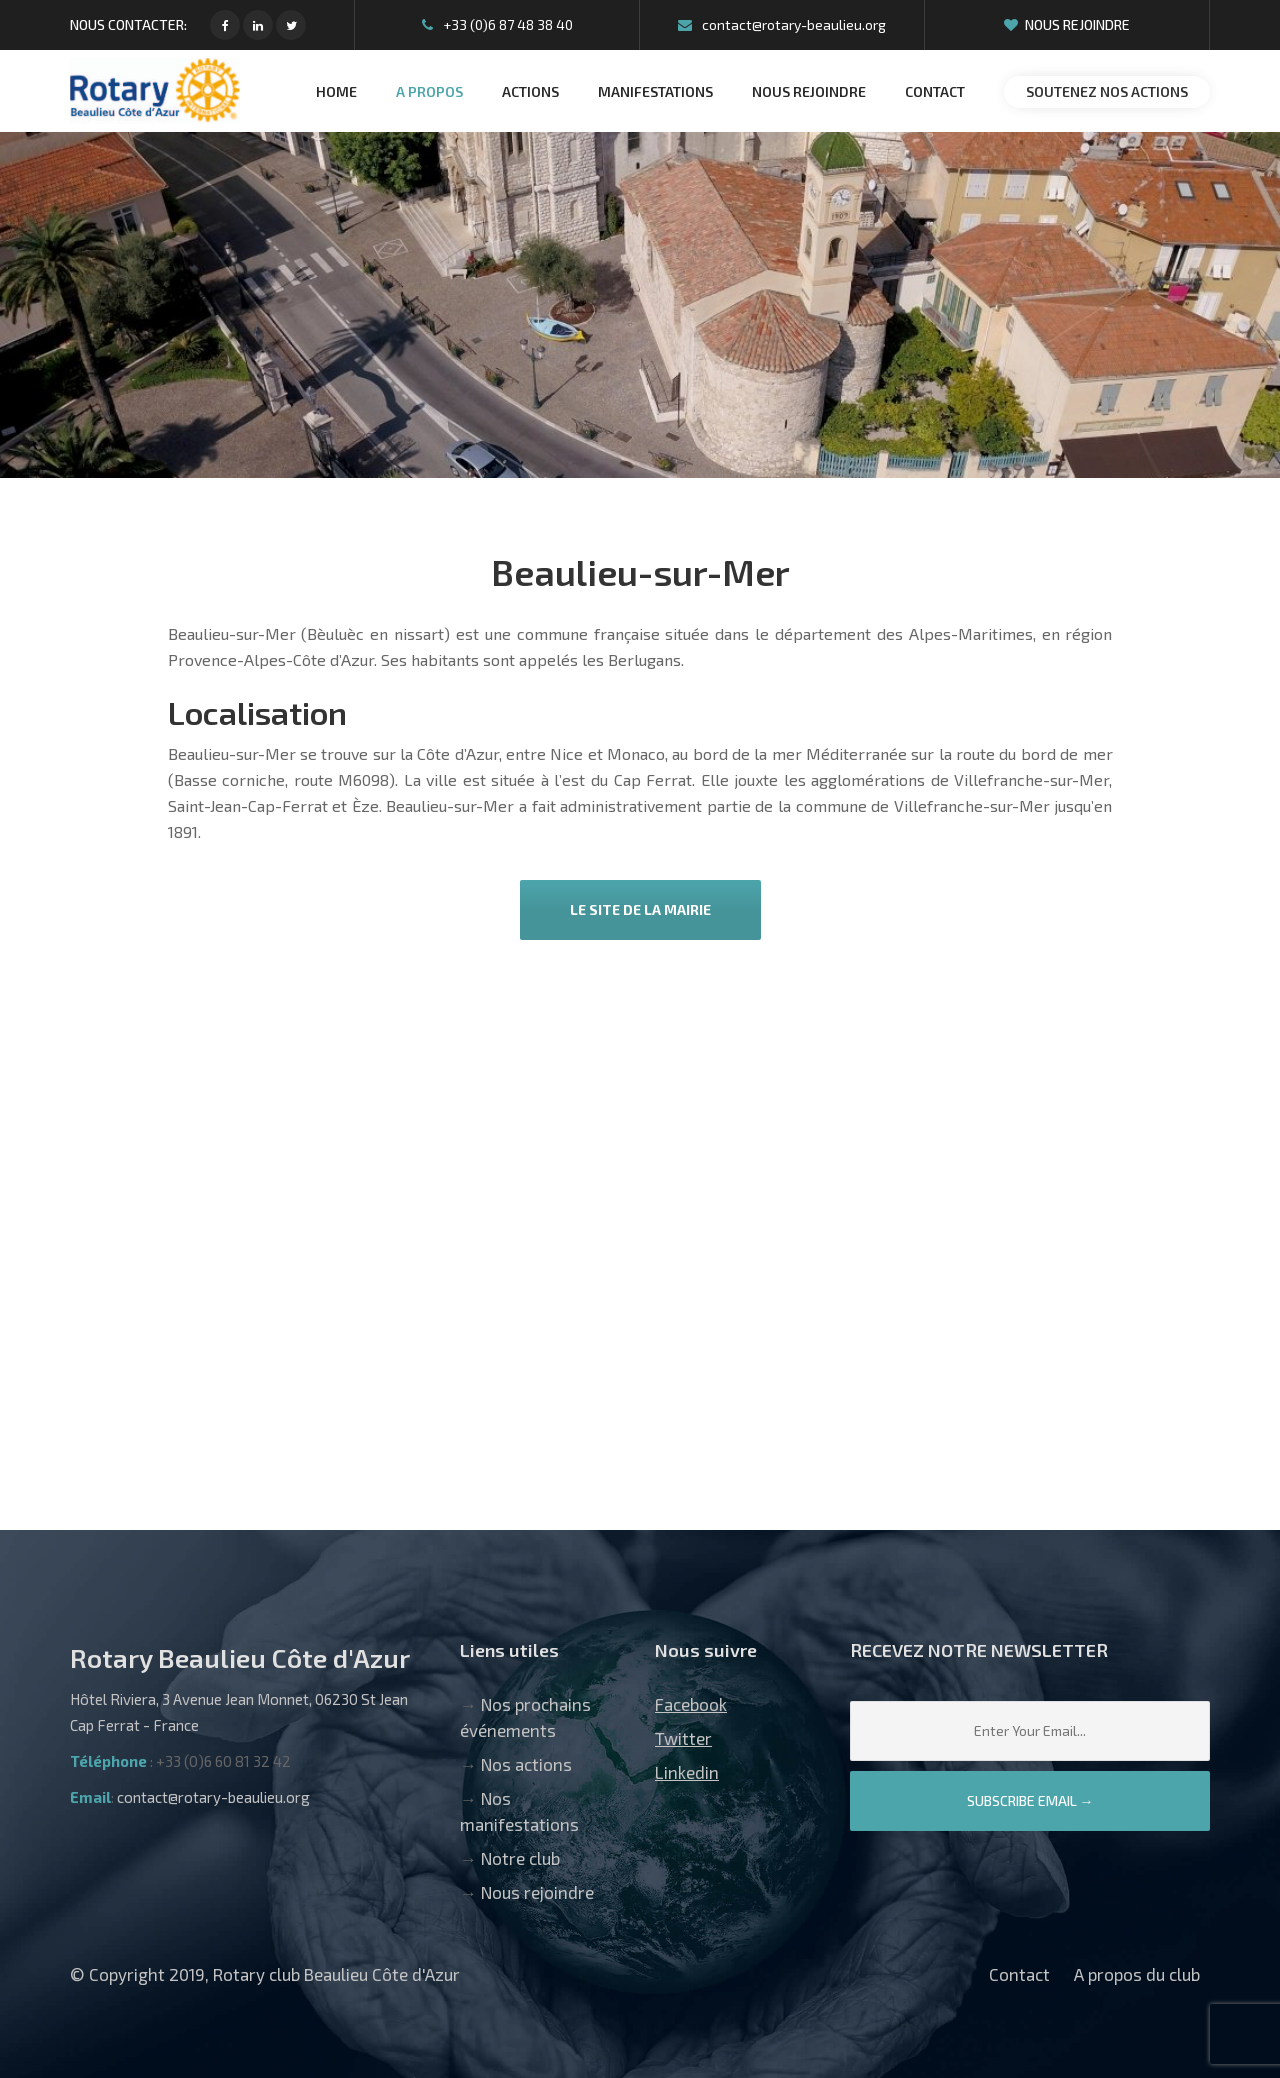 Image resolution: width=1280 pixels, height=2078 pixels. I want to click on Nos actions, so click(526, 1764).